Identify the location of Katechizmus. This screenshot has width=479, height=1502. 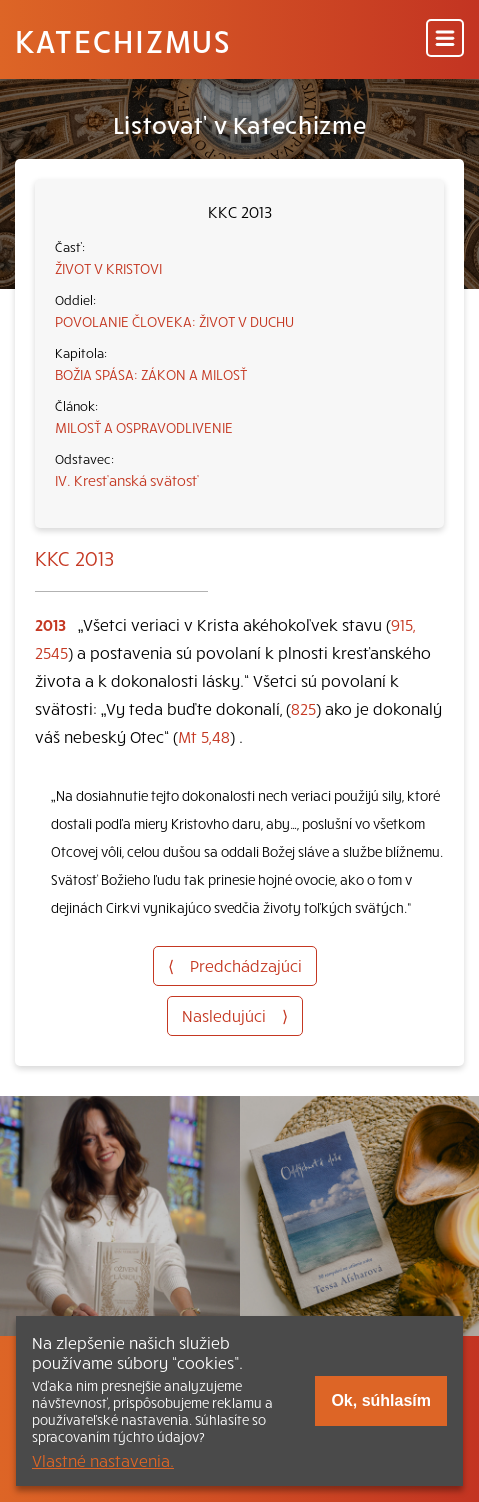
(123, 40).